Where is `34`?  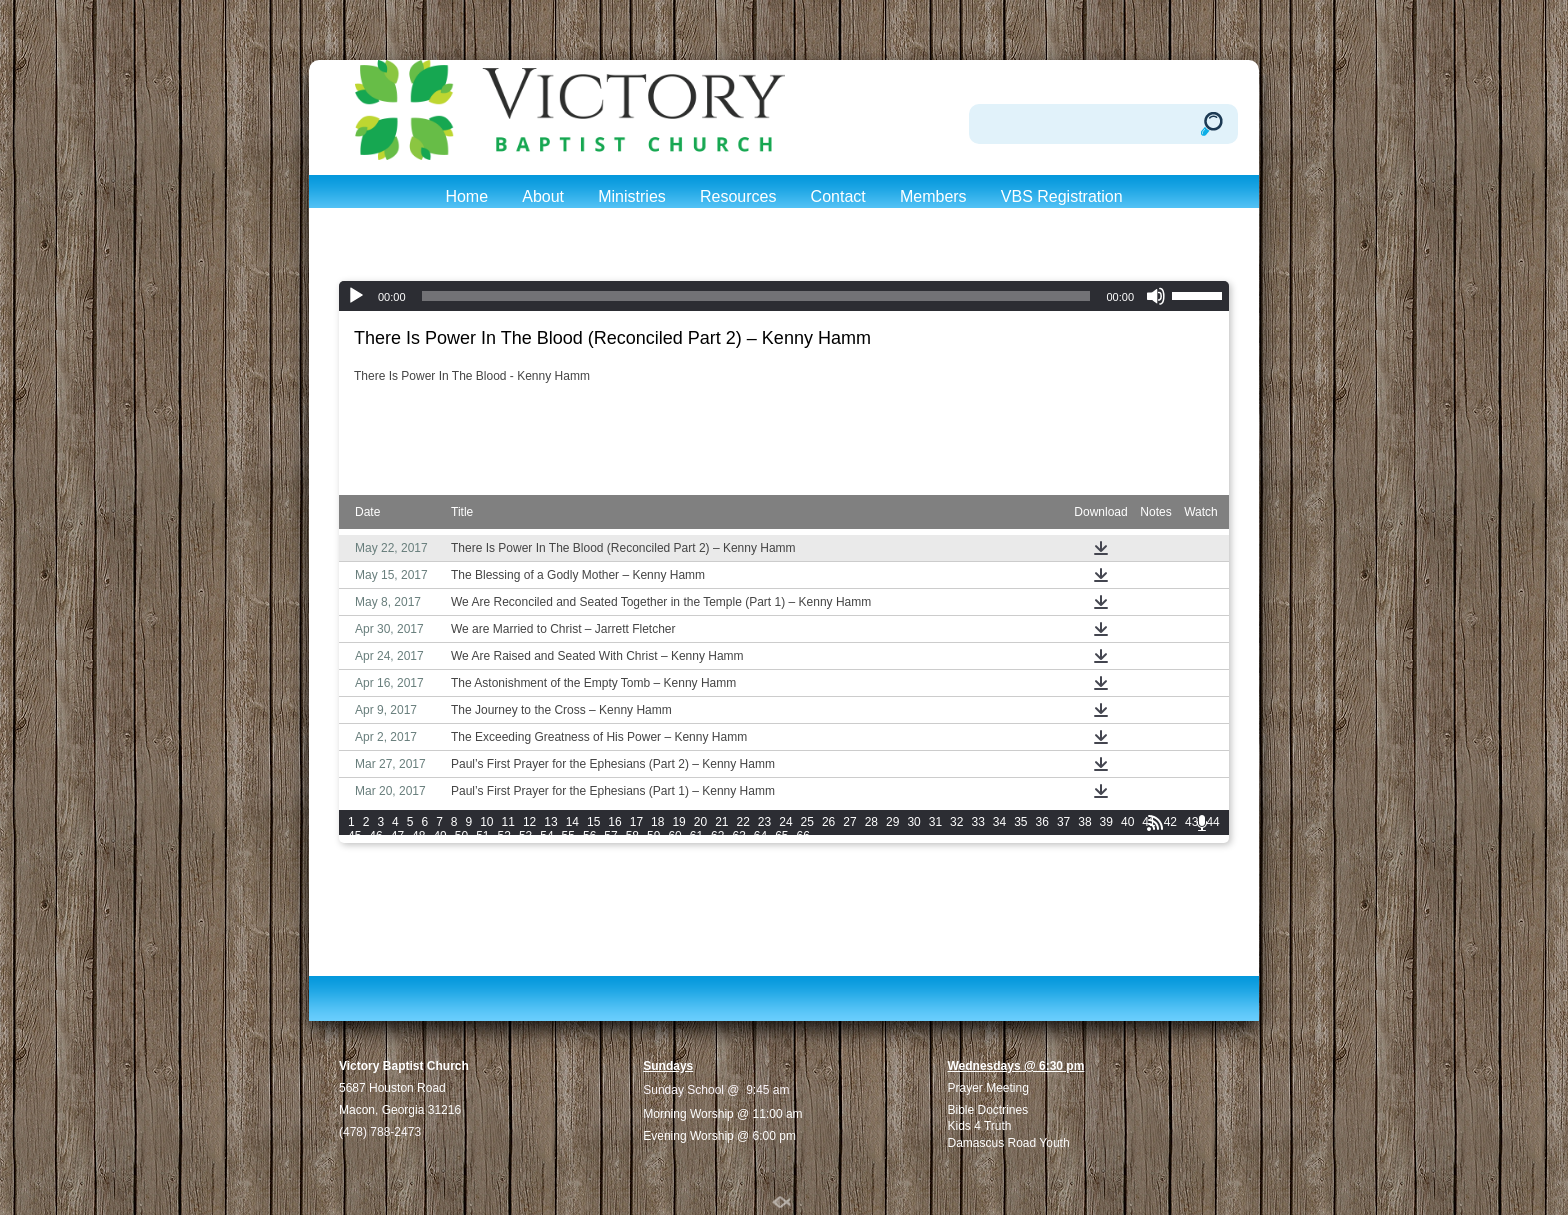 34 is located at coordinates (999, 822).